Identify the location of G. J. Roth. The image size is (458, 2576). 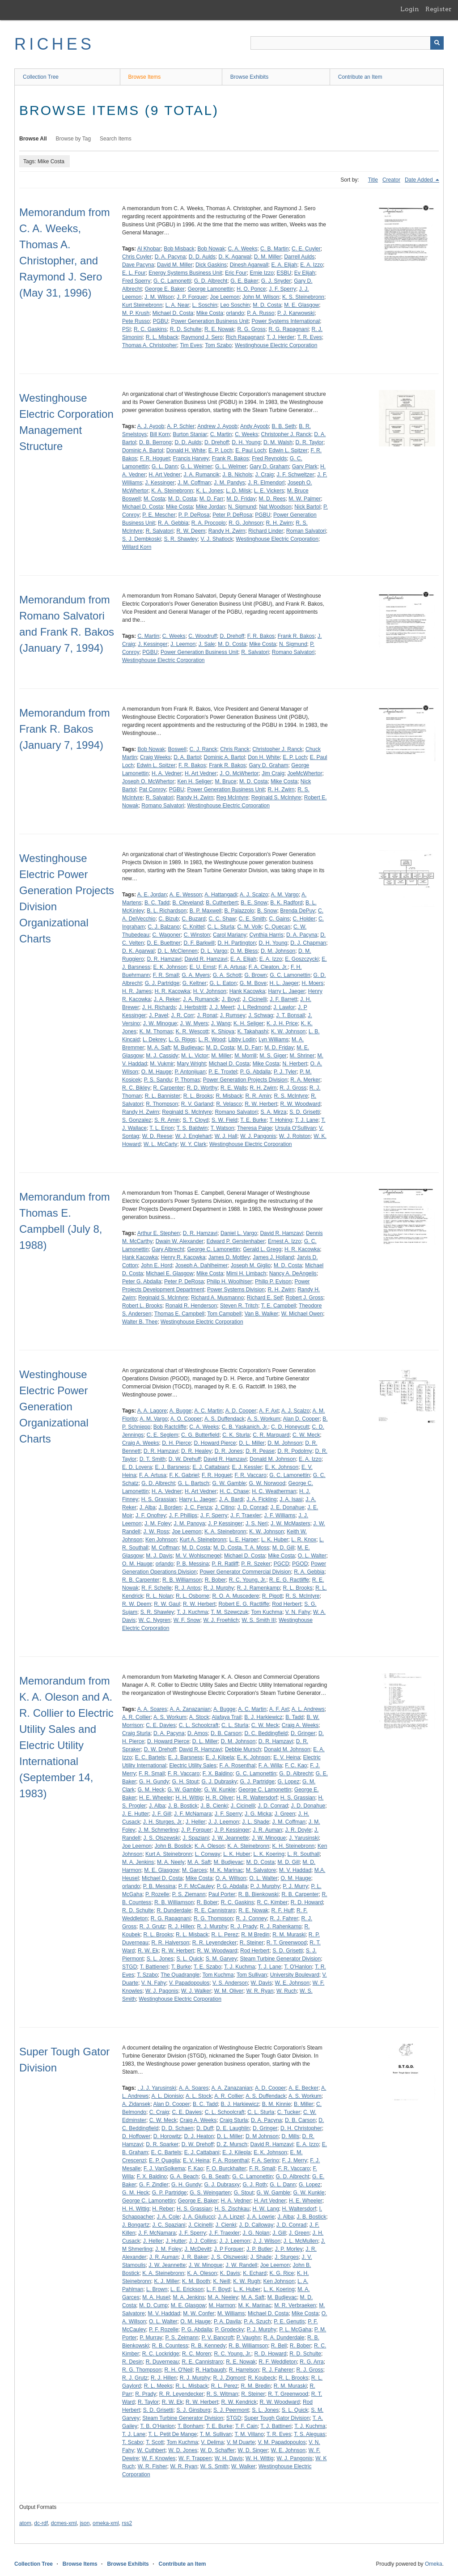
(254, 2184).